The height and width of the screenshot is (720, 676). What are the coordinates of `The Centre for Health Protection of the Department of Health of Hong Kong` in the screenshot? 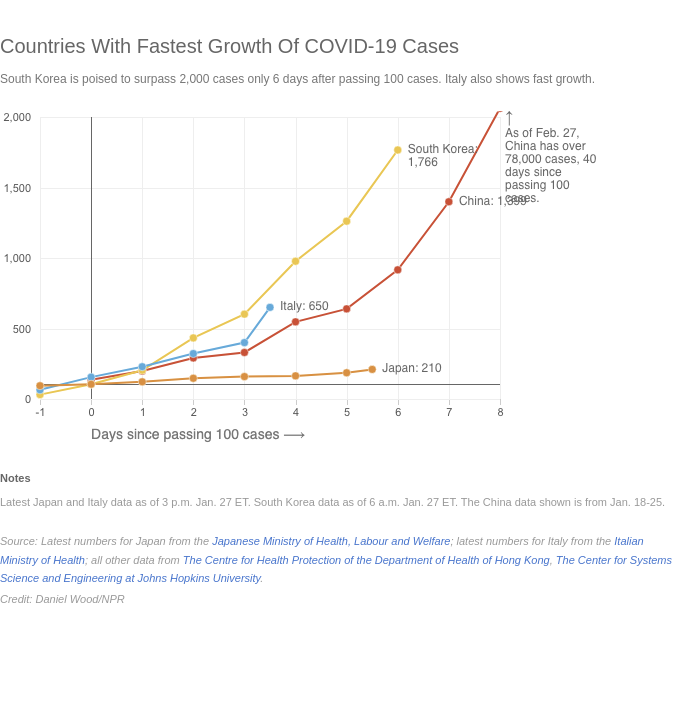 It's located at (366, 560).